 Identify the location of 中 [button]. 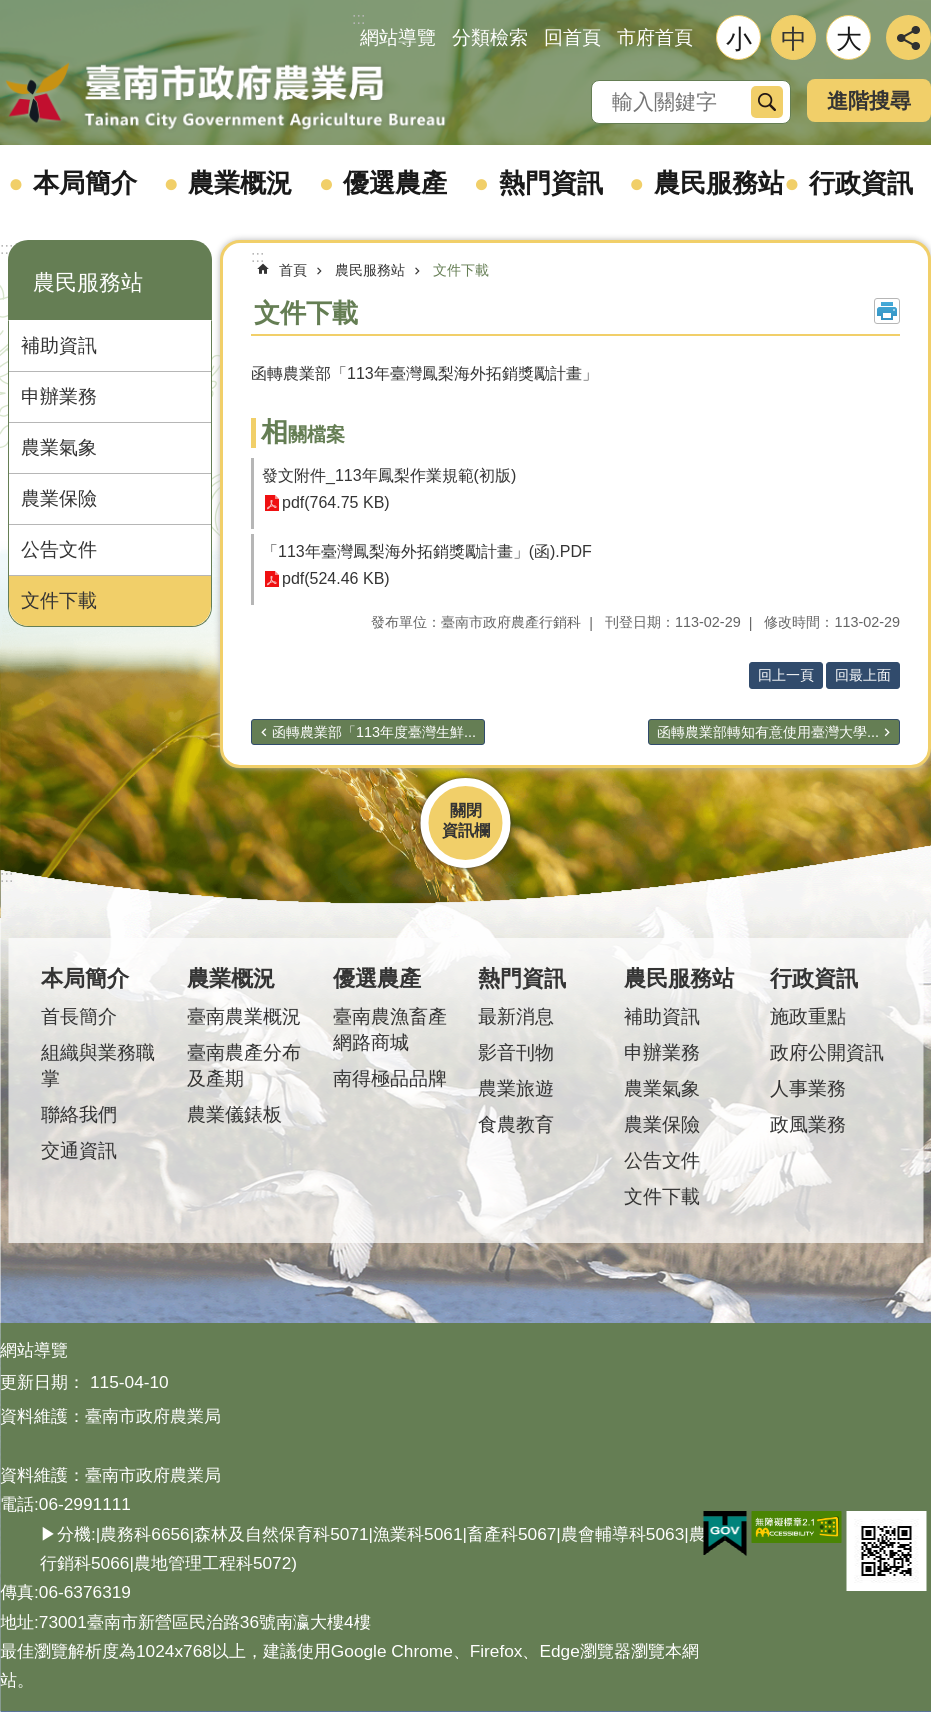
(794, 39).